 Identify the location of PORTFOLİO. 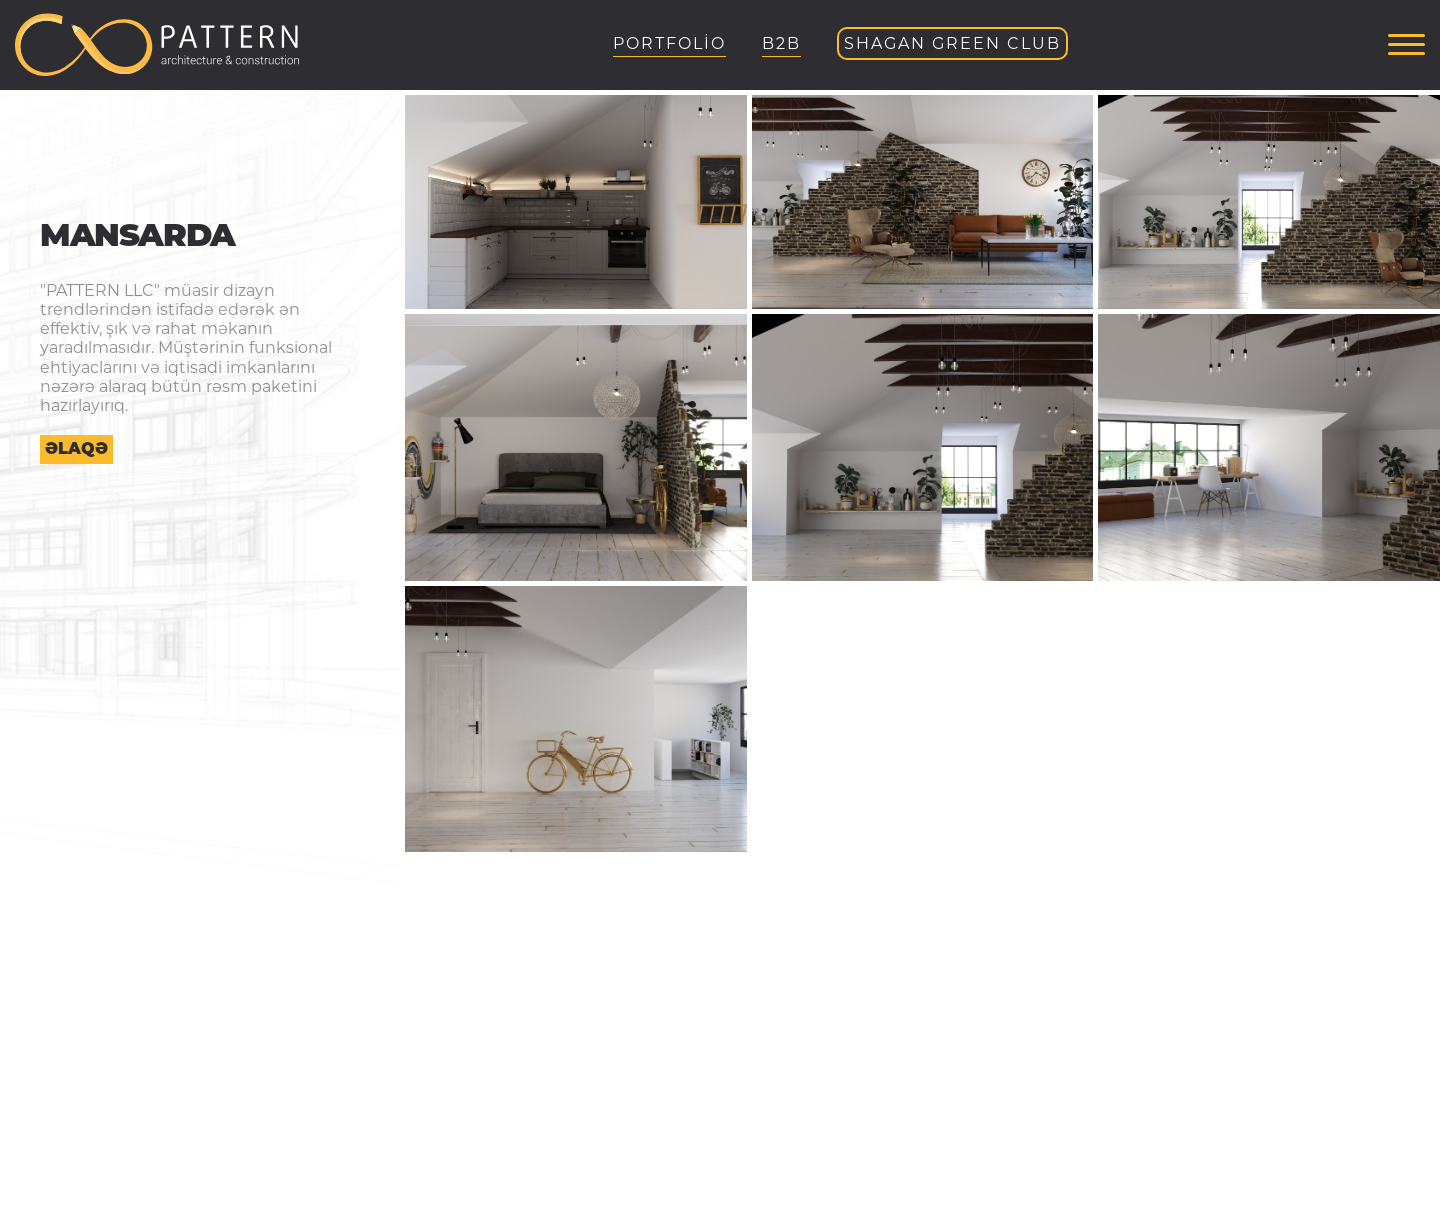
(669, 43).